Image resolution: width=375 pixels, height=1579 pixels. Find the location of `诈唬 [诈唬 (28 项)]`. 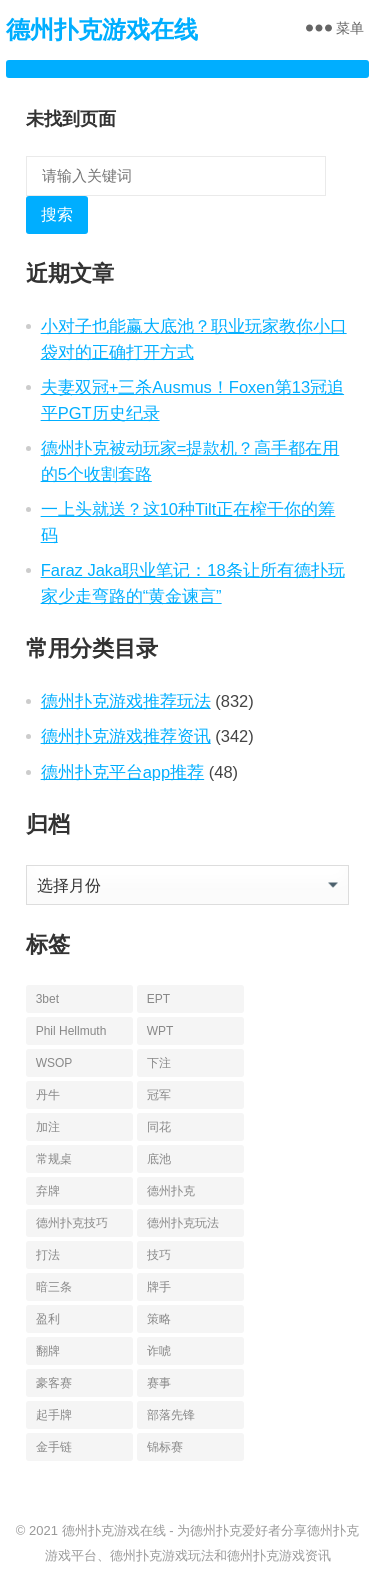

诈唬 [诈唬 (28 项)] is located at coordinates (159, 1351).